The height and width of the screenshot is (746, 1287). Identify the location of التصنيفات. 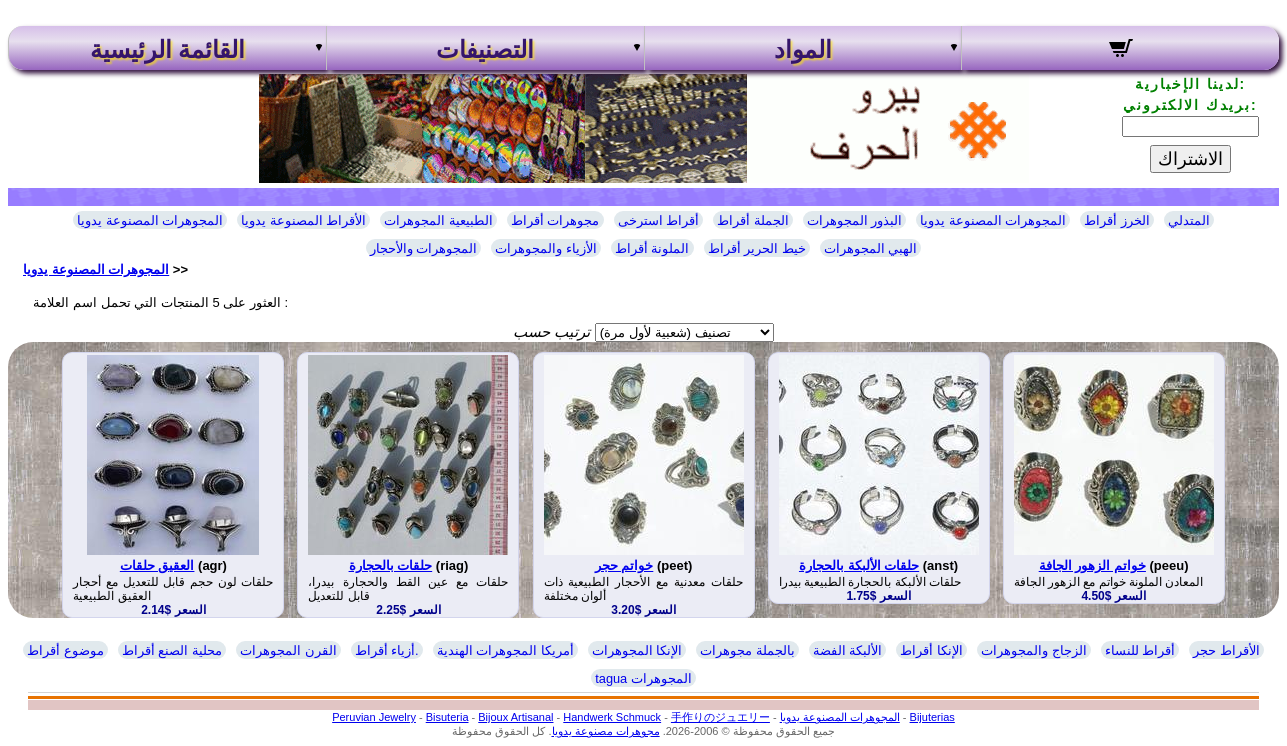
(485, 50).